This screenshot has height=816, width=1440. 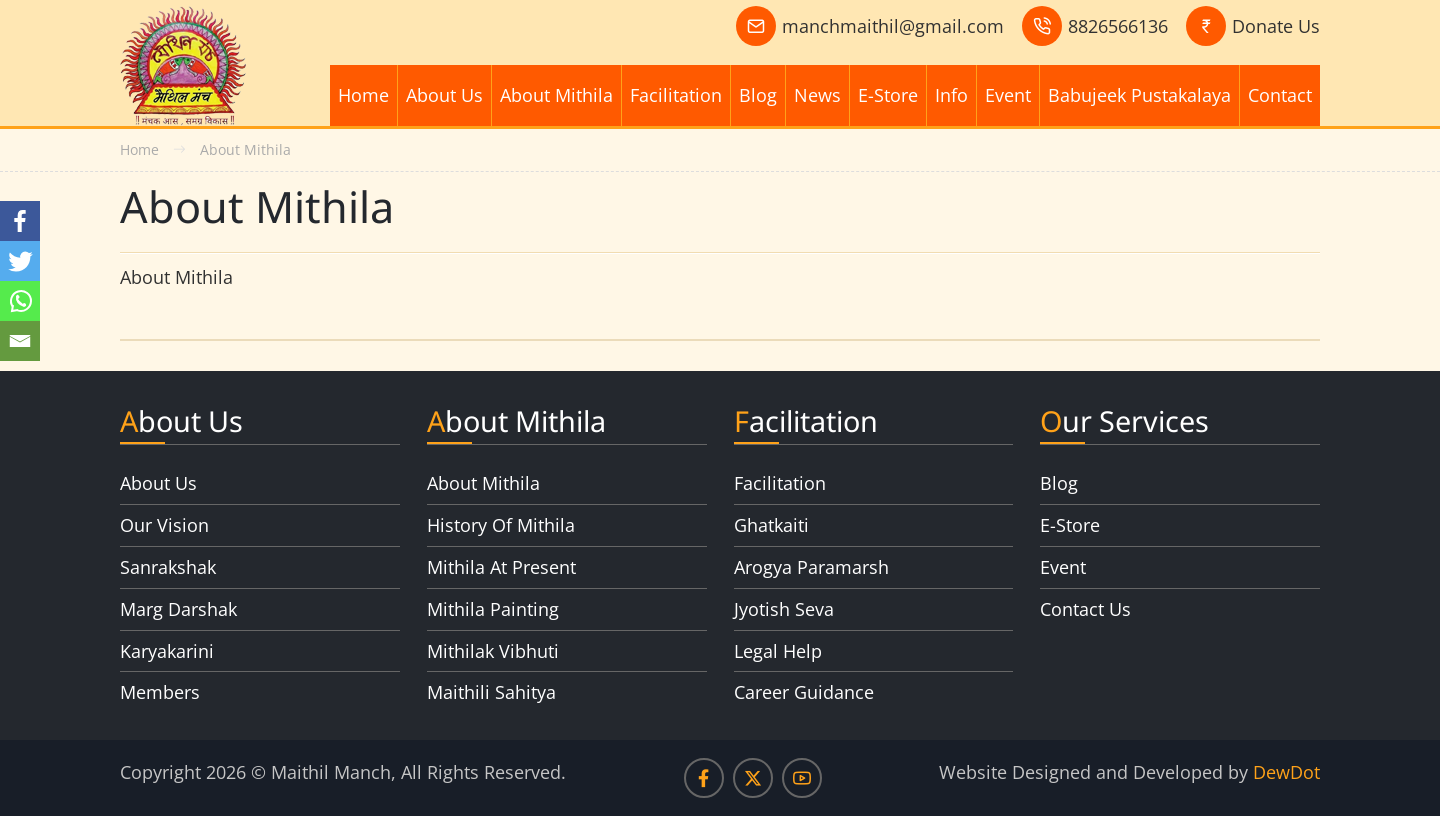 I want to click on Blog, so click(x=758, y=95).